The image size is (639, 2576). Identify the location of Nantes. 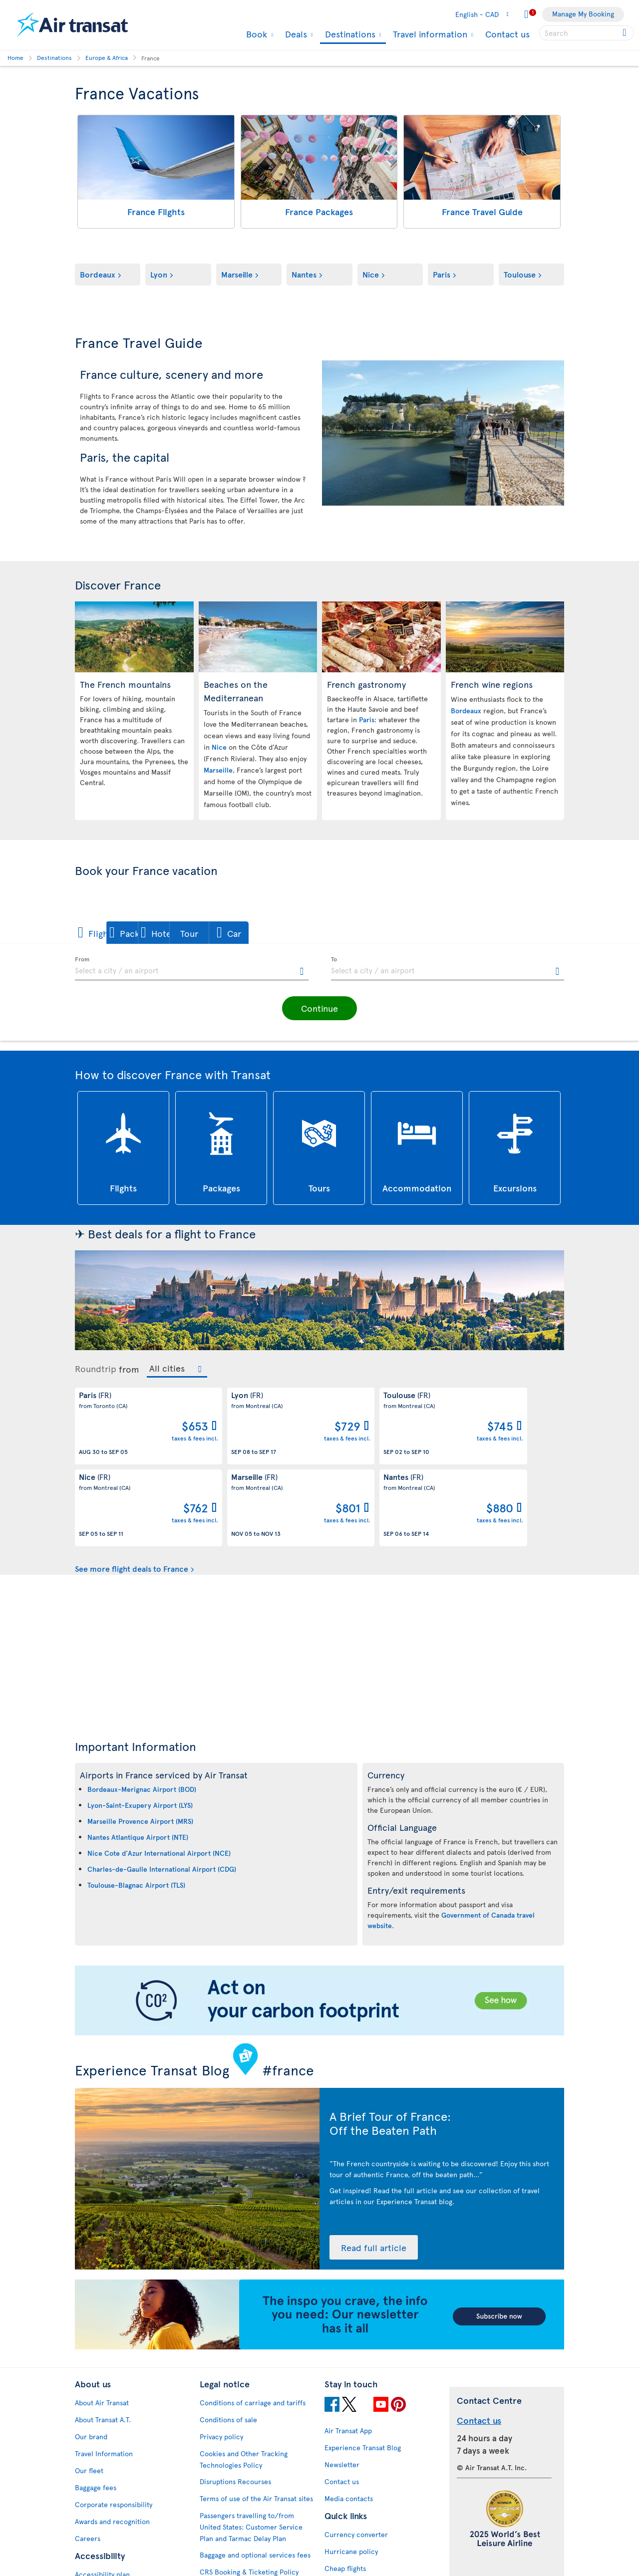
(304, 274).